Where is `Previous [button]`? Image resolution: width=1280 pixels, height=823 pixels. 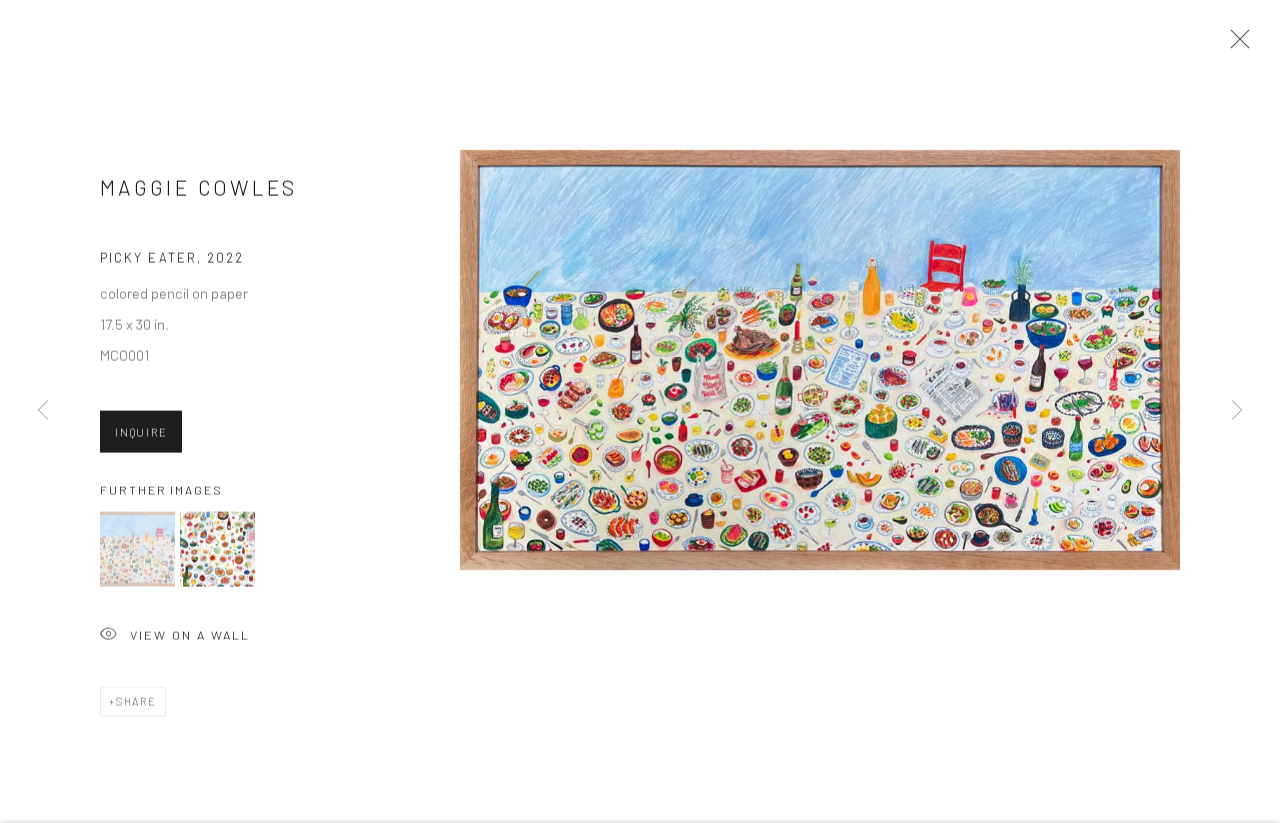 Previous [button] is located at coordinates (43, 411).